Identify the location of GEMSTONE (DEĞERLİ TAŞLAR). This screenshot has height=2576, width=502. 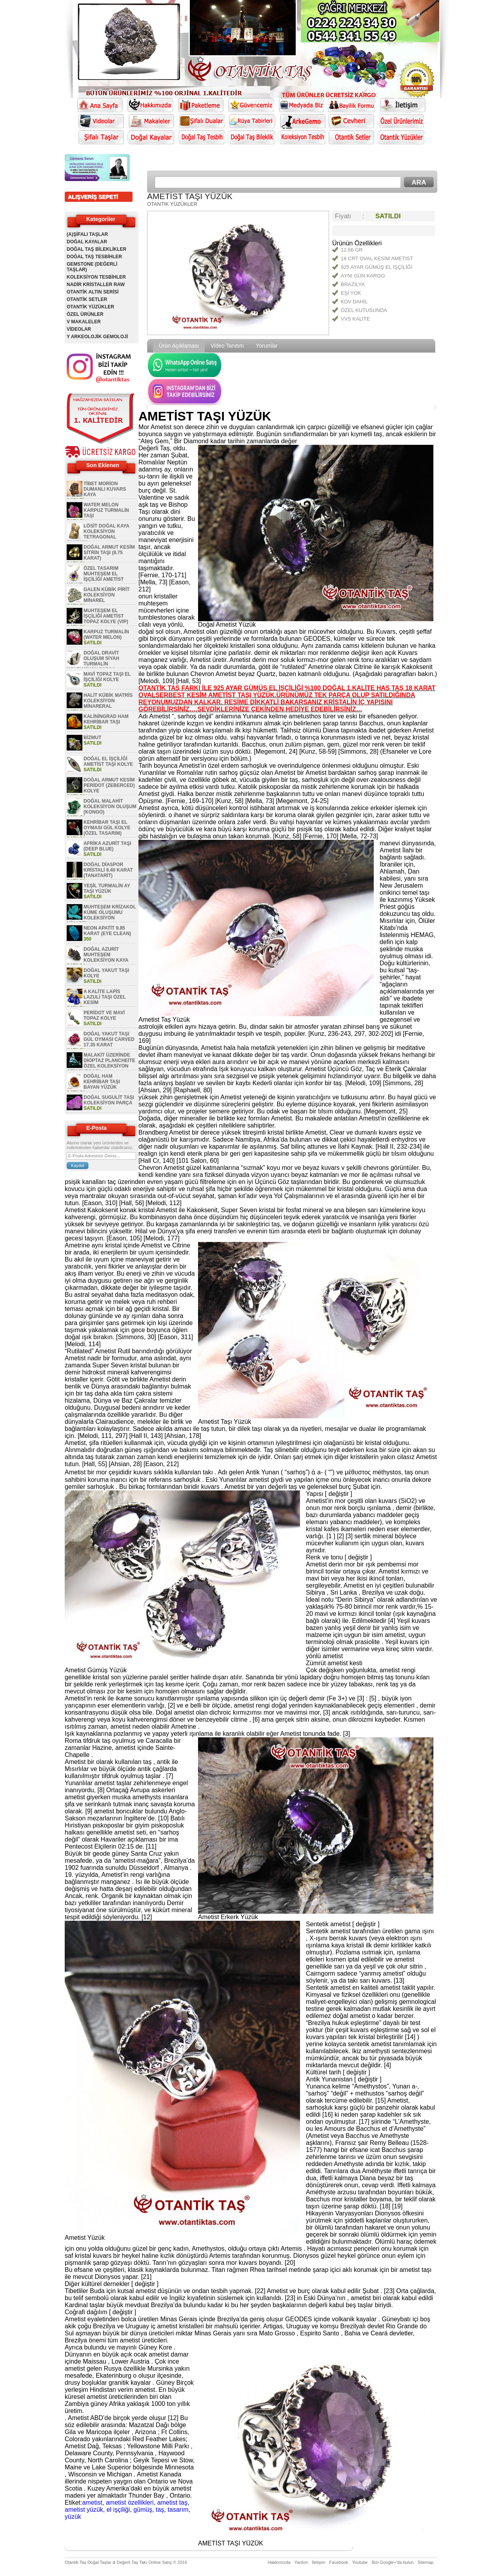
(92, 266).